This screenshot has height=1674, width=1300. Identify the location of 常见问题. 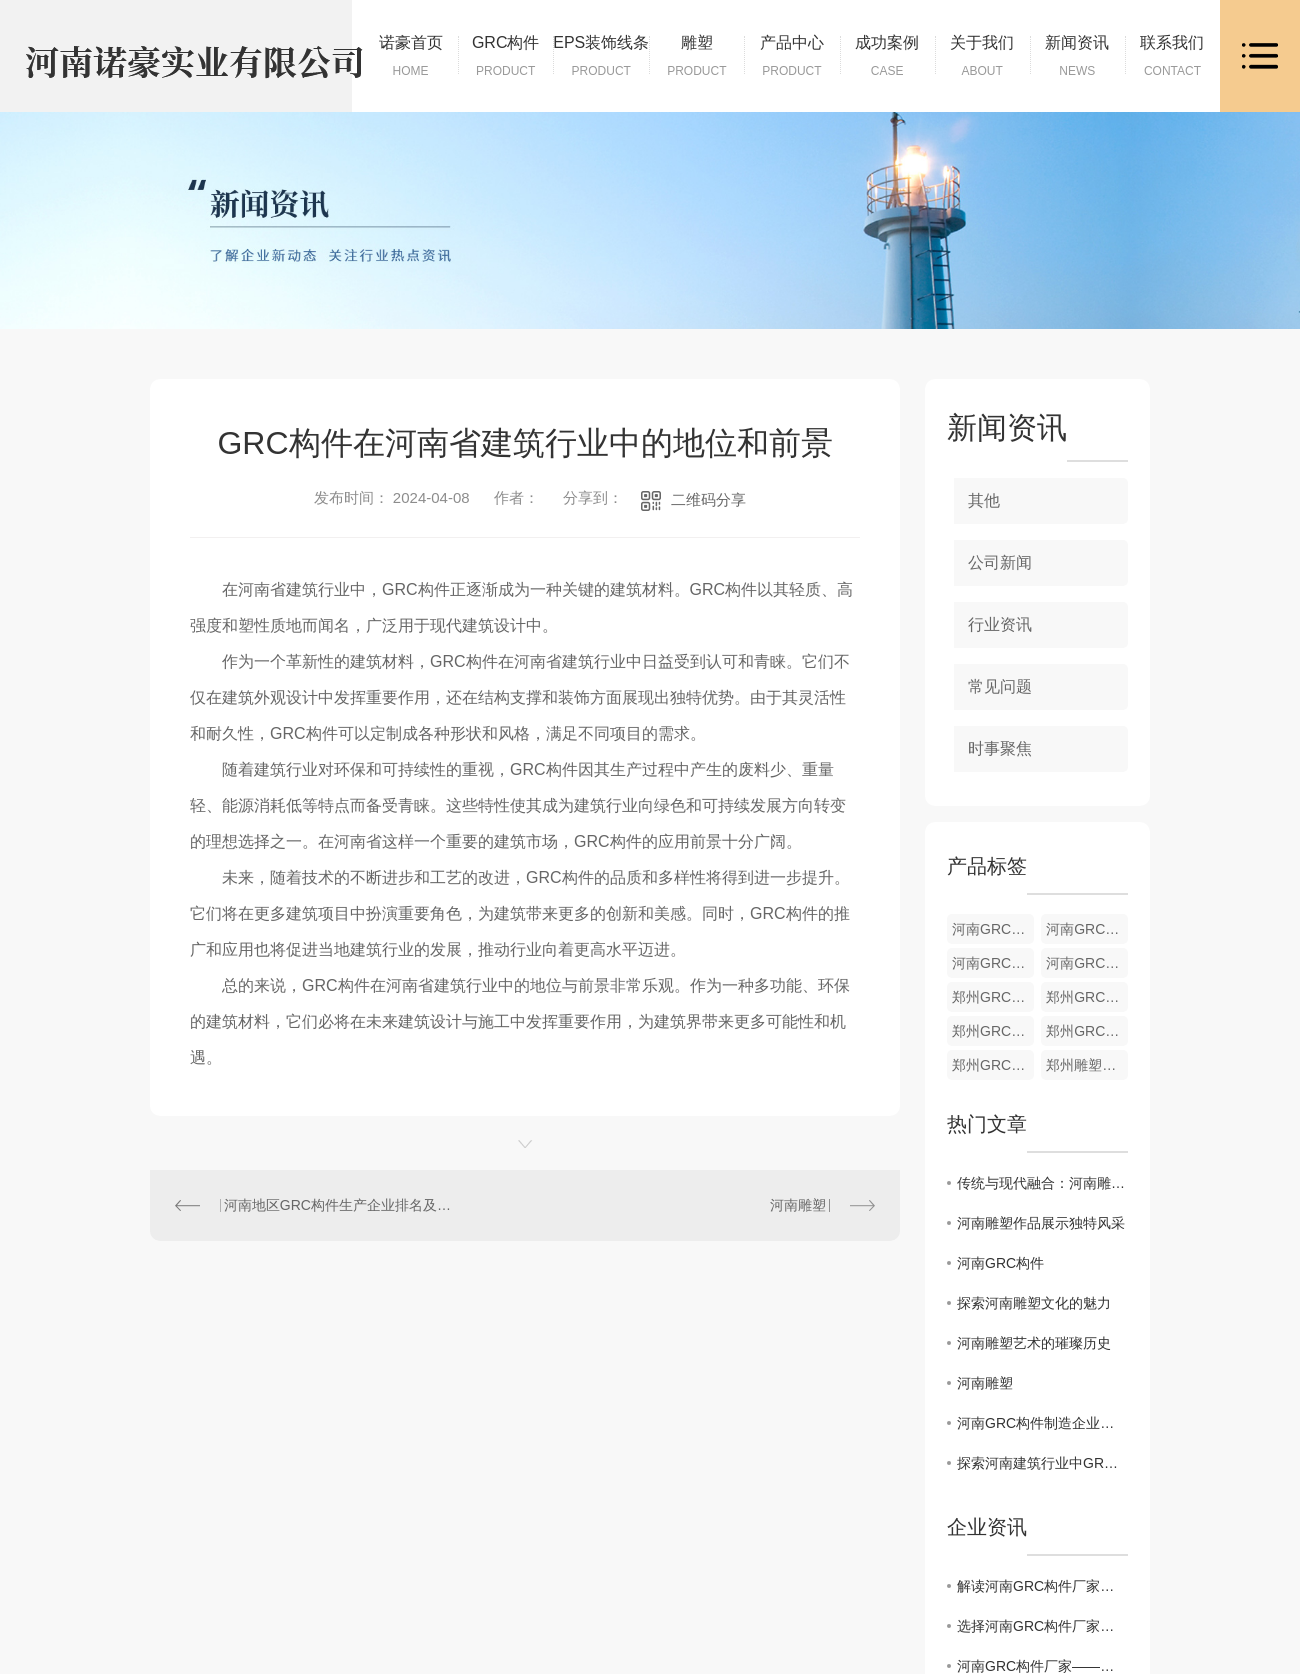
(1000, 686).